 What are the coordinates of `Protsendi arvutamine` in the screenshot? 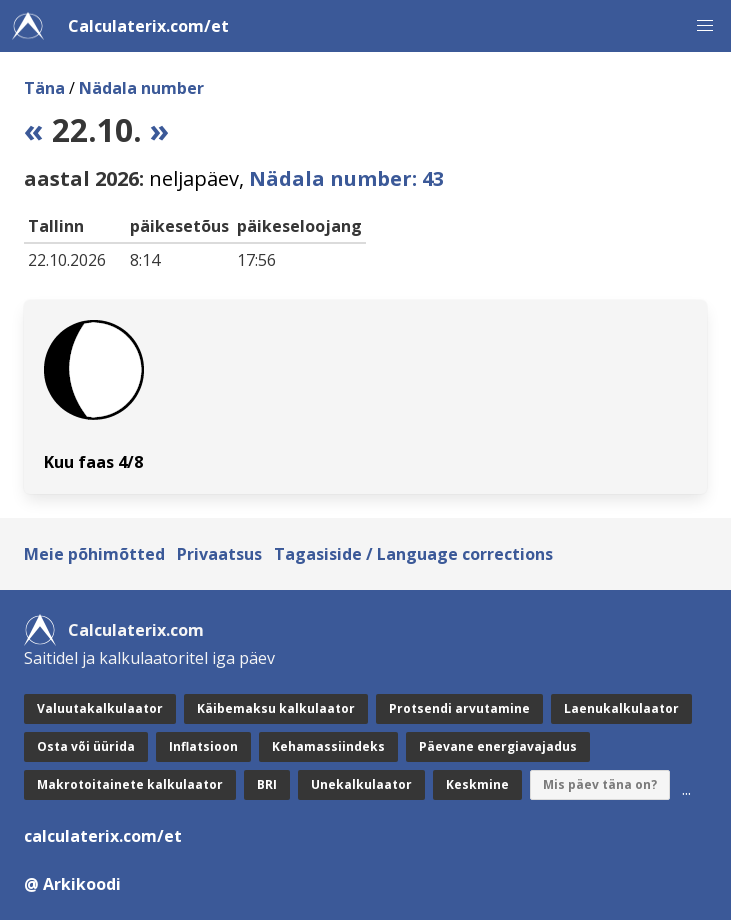 It's located at (459, 708).